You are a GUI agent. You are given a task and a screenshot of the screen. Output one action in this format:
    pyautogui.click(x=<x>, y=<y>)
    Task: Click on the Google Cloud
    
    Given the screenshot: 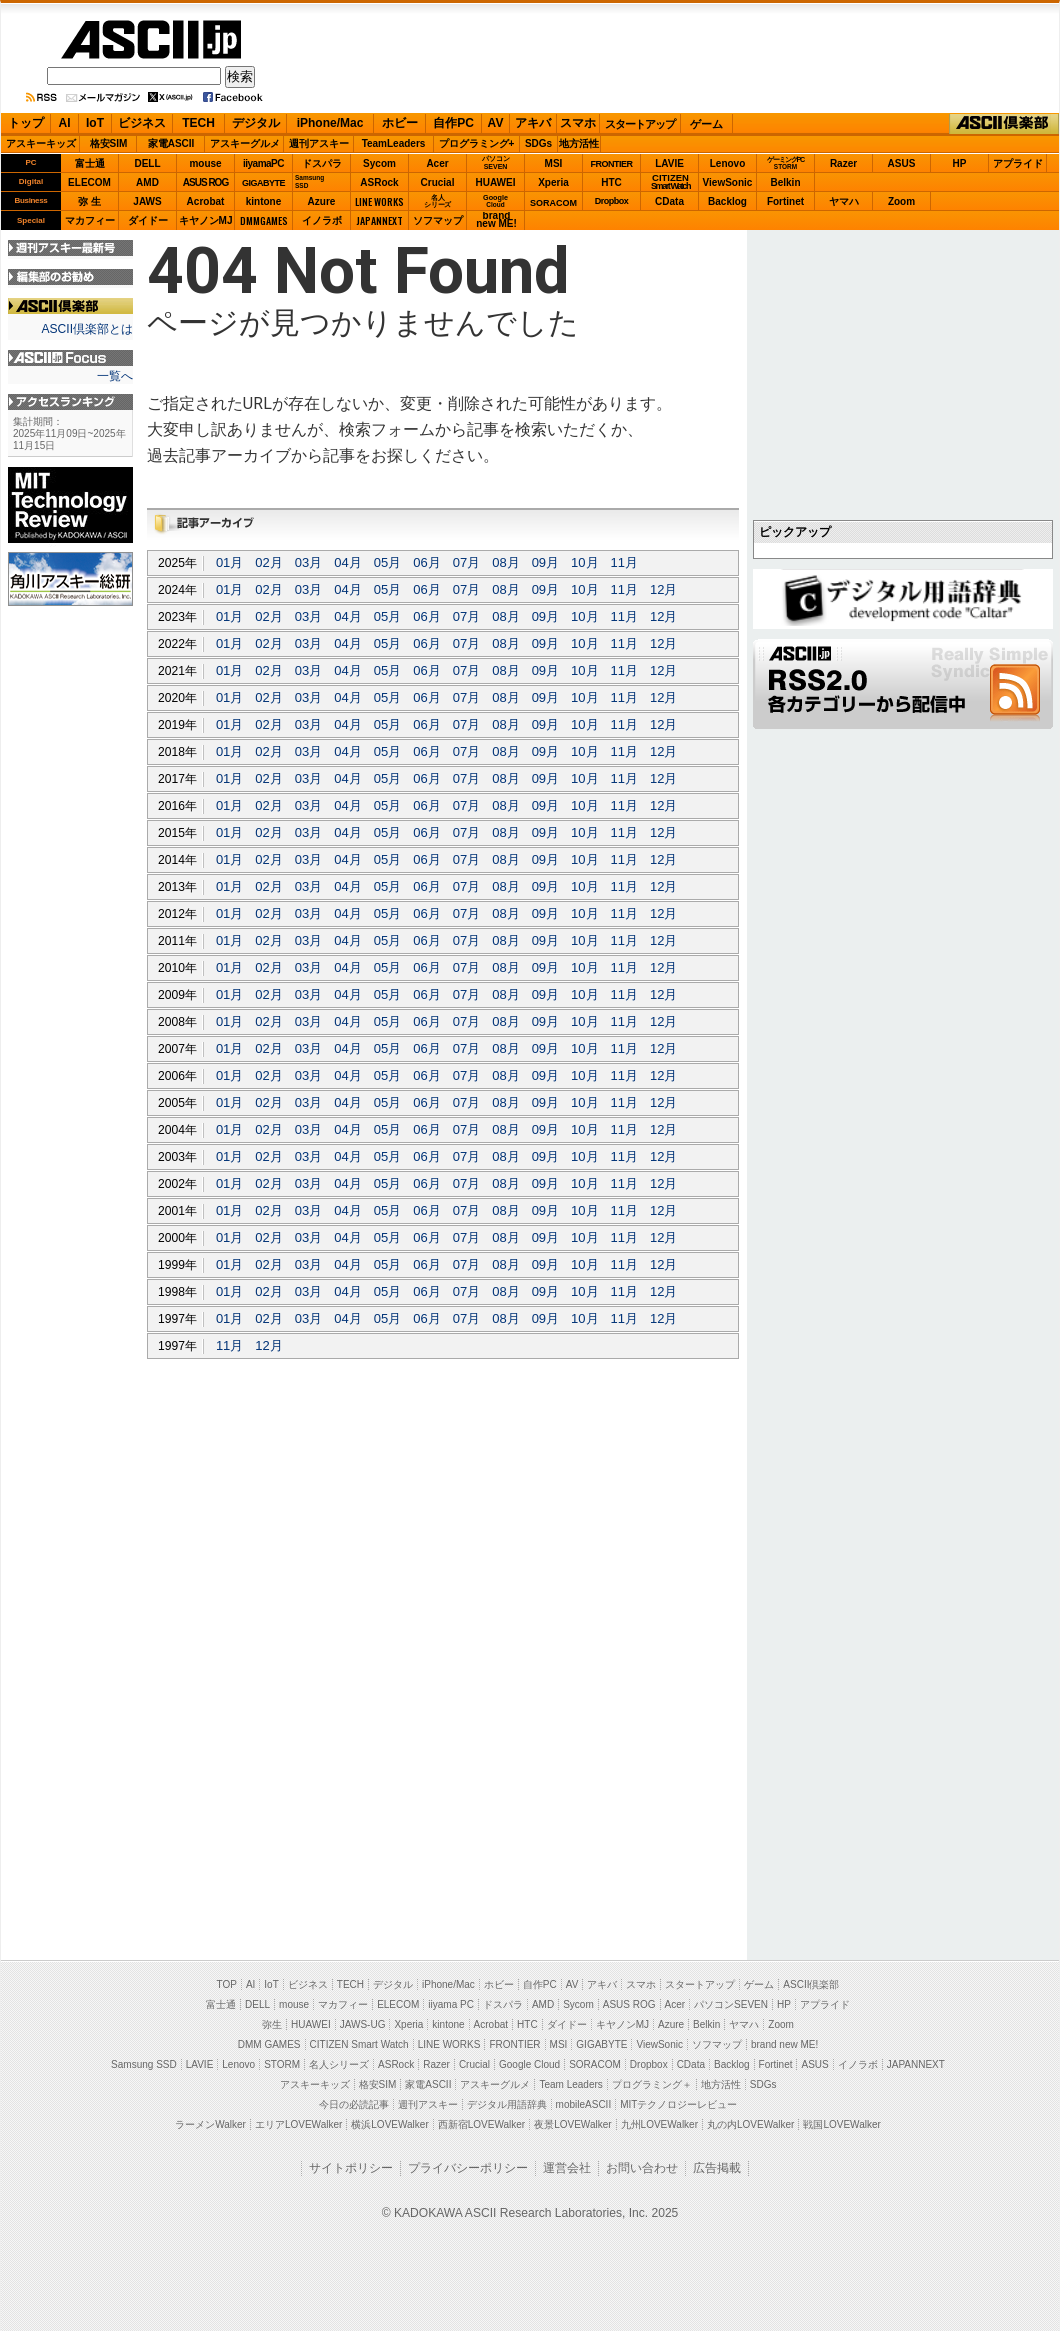 What is the action you would take?
    pyautogui.click(x=529, y=2064)
    